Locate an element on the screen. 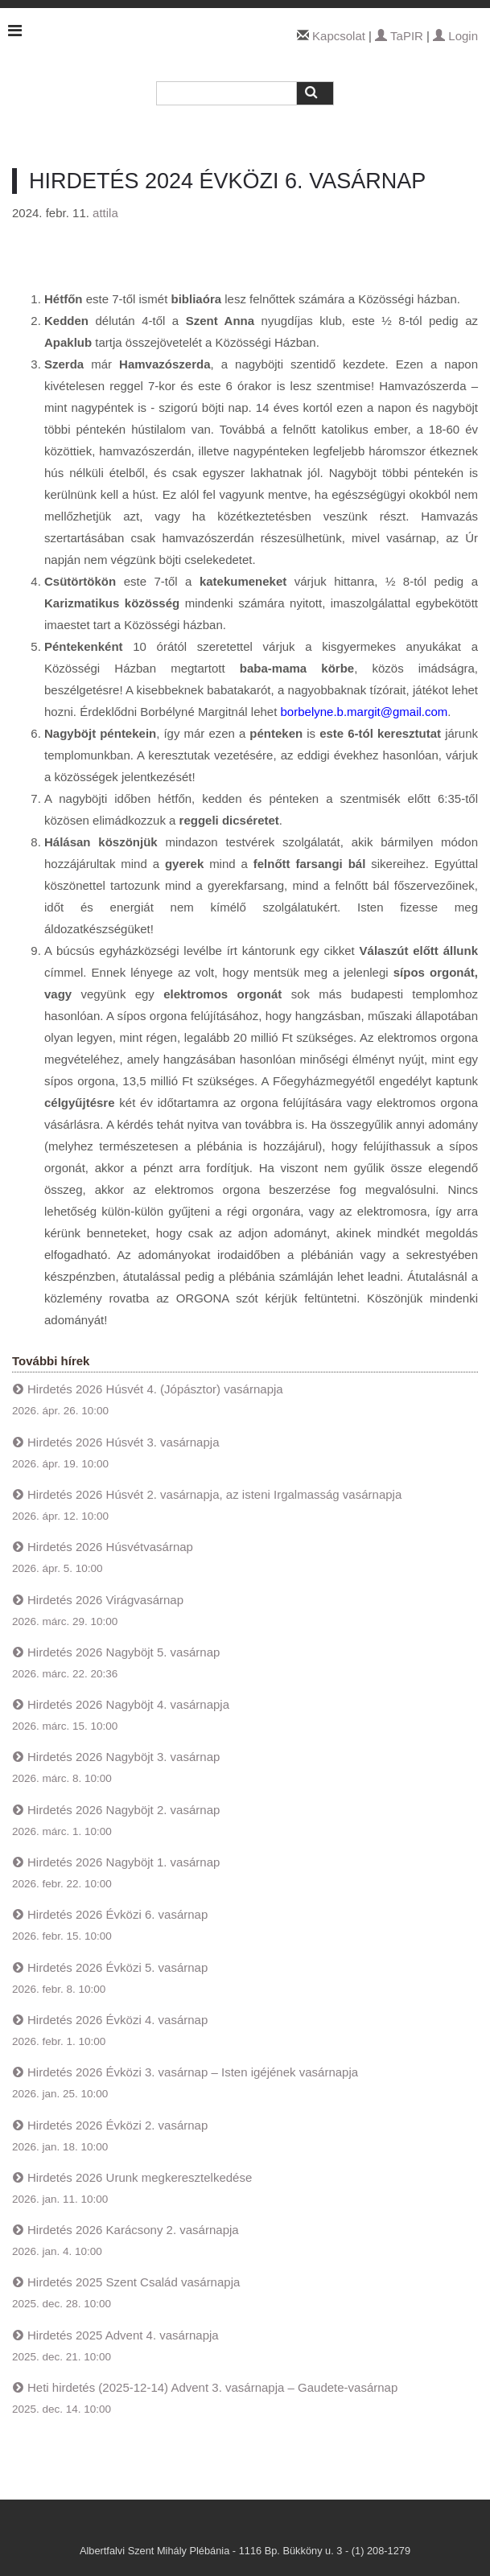 This screenshot has height=2576, width=490. Hirdetés 2026 Virágvasárnap is located at coordinates (105, 1600).